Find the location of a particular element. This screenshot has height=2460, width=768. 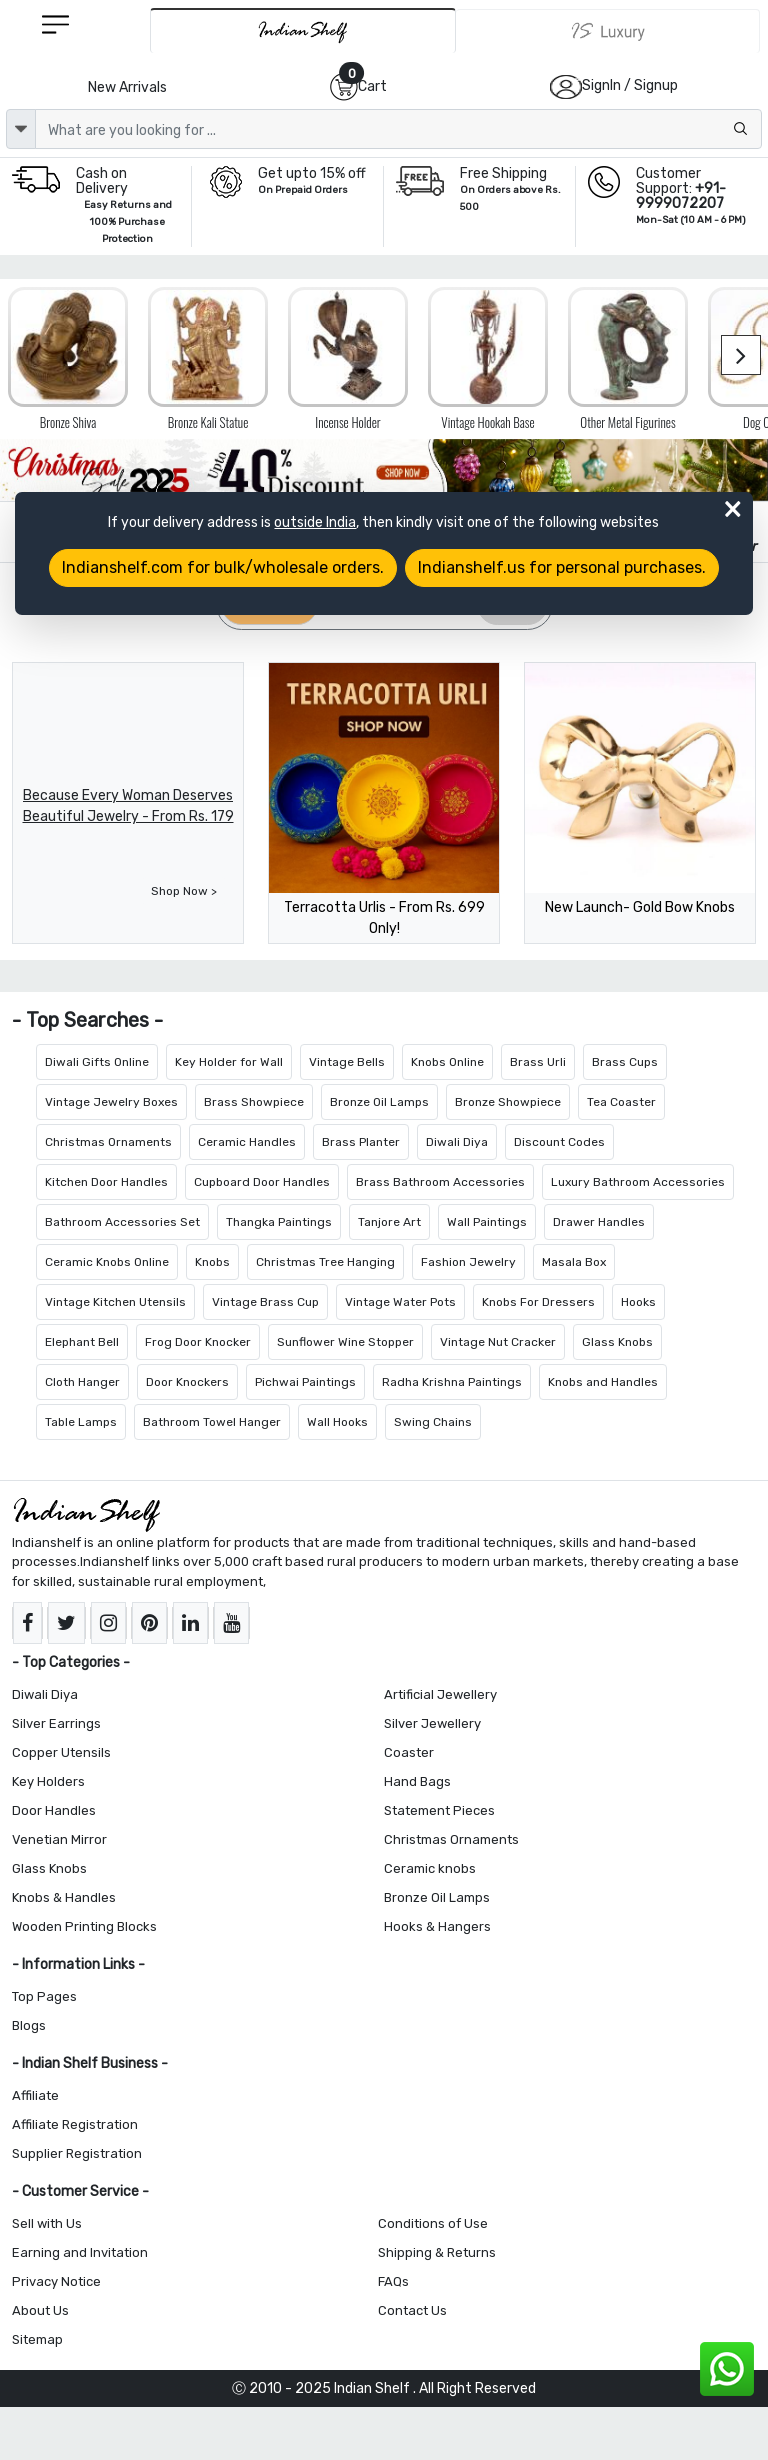

Vintage Water Pots is located at coordinates (400, 1302).